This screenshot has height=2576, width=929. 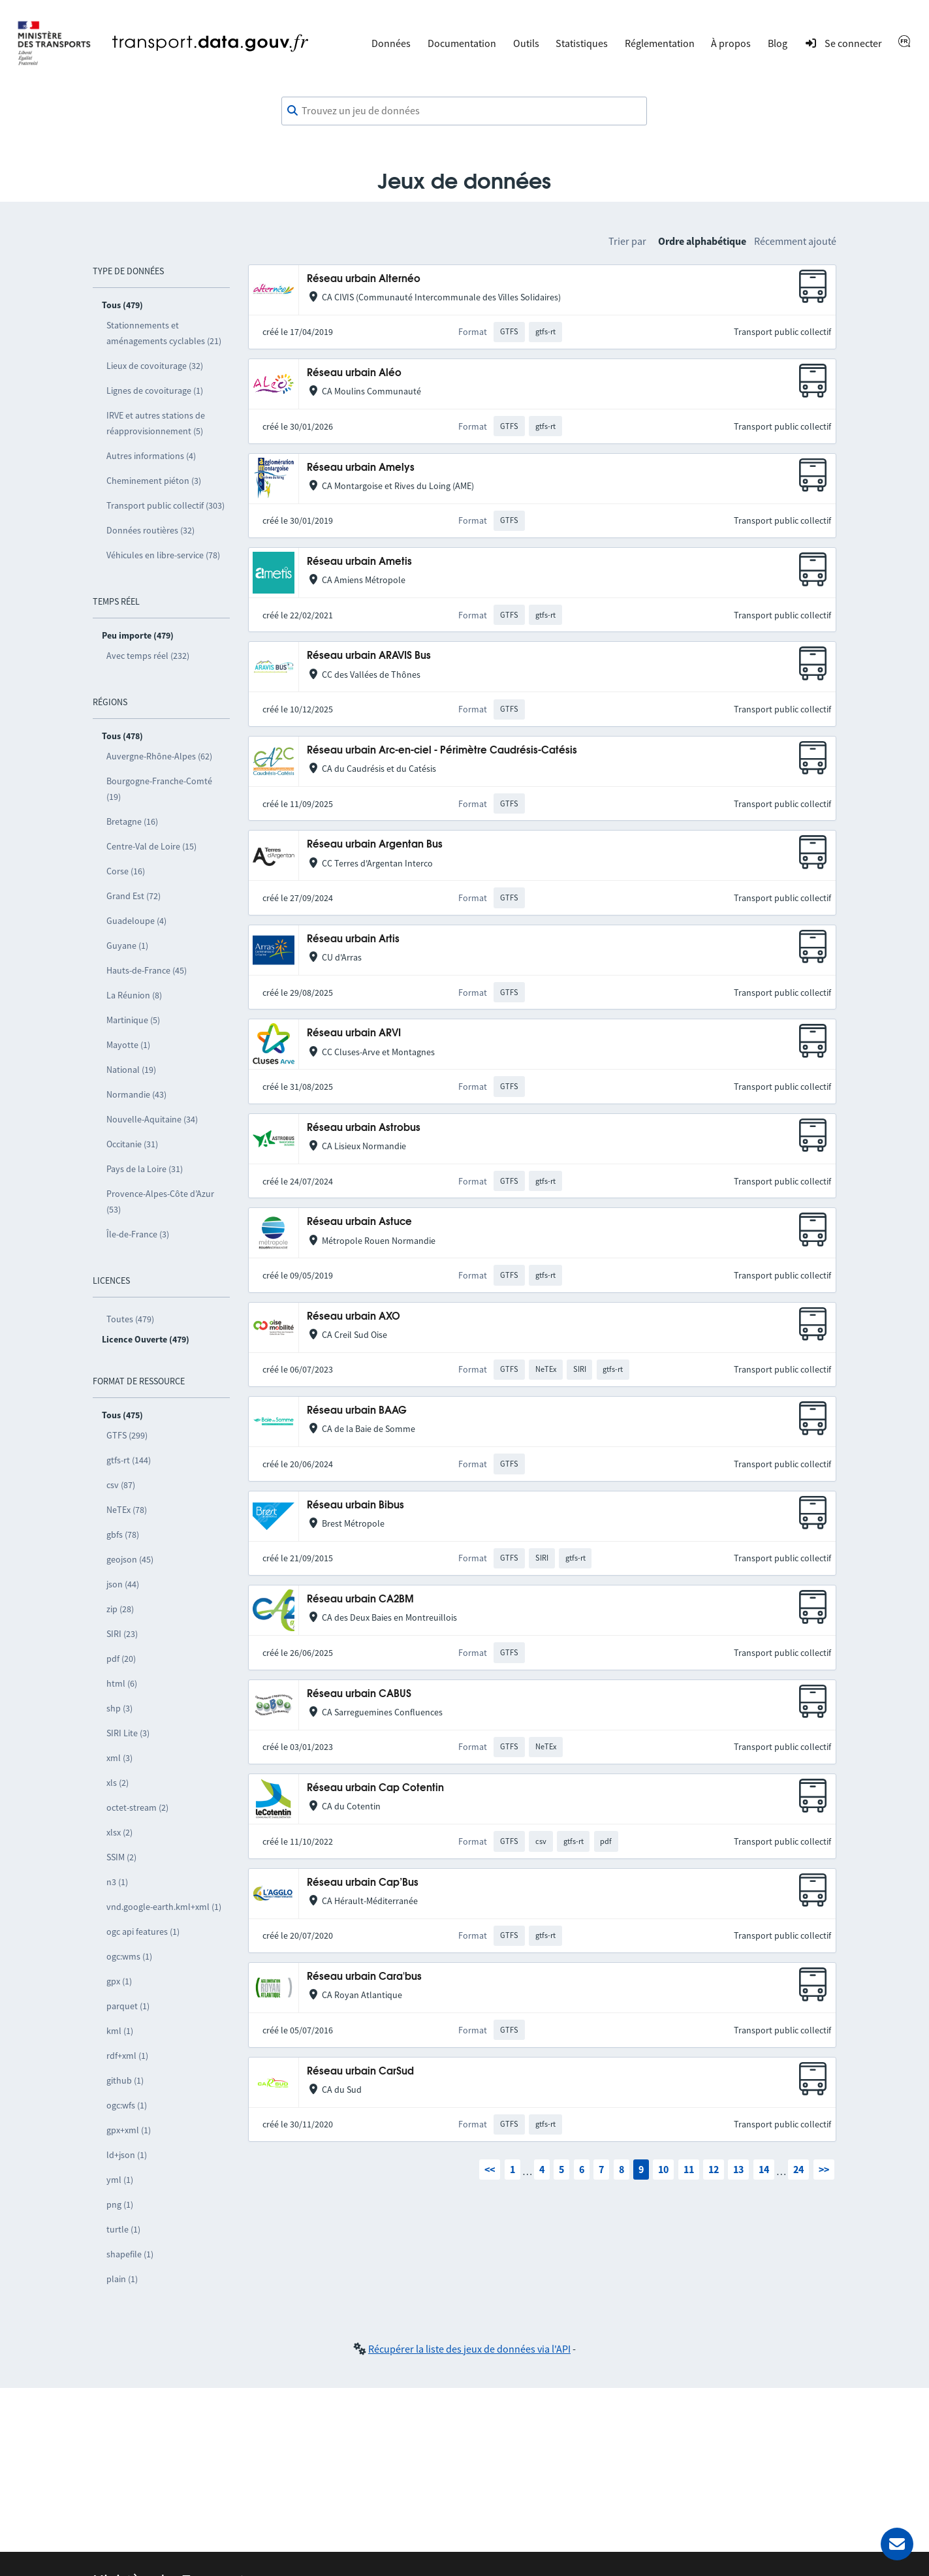 I want to click on SIRI Lite (3), so click(x=128, y=1733).